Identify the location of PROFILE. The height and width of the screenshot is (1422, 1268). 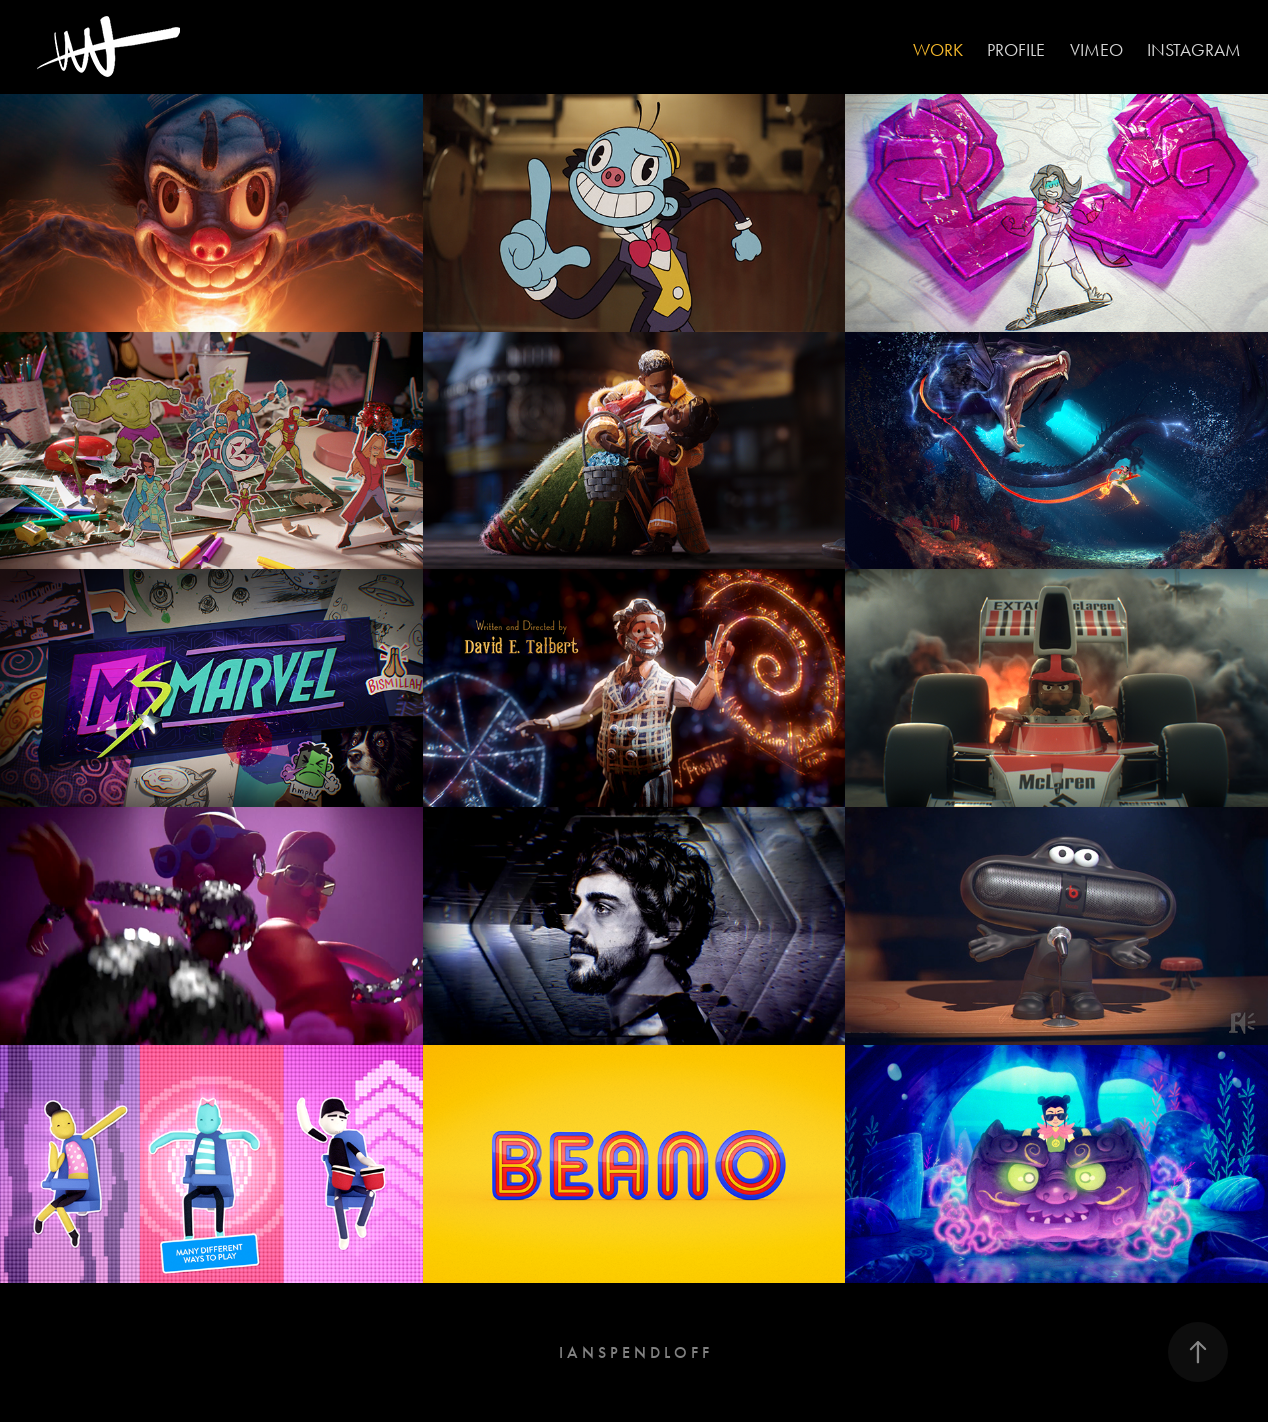
(1016, 50).